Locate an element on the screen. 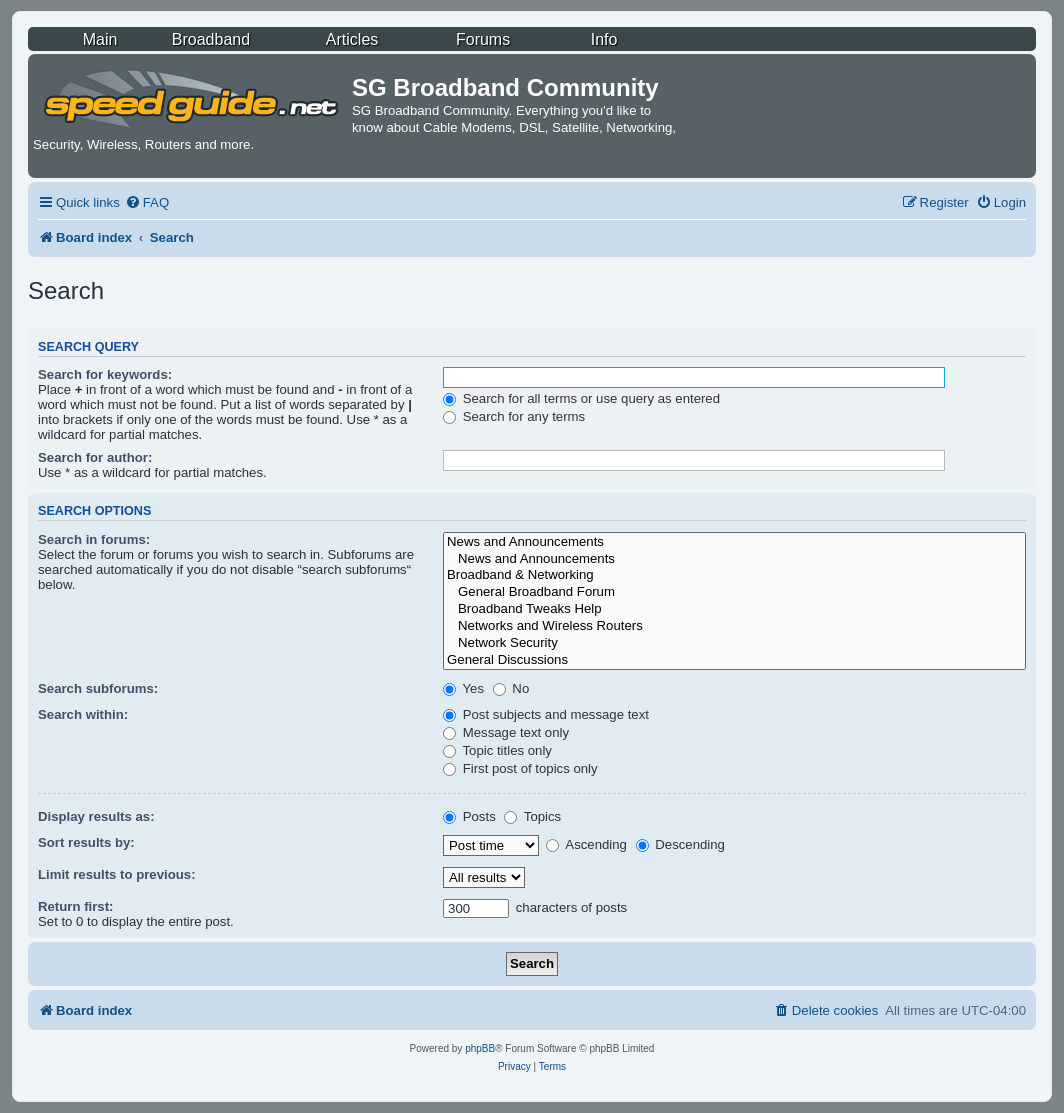 Image resolution: width=1064 pixels, height=1113 pixels. Descending is located at coordinates (680, 844).